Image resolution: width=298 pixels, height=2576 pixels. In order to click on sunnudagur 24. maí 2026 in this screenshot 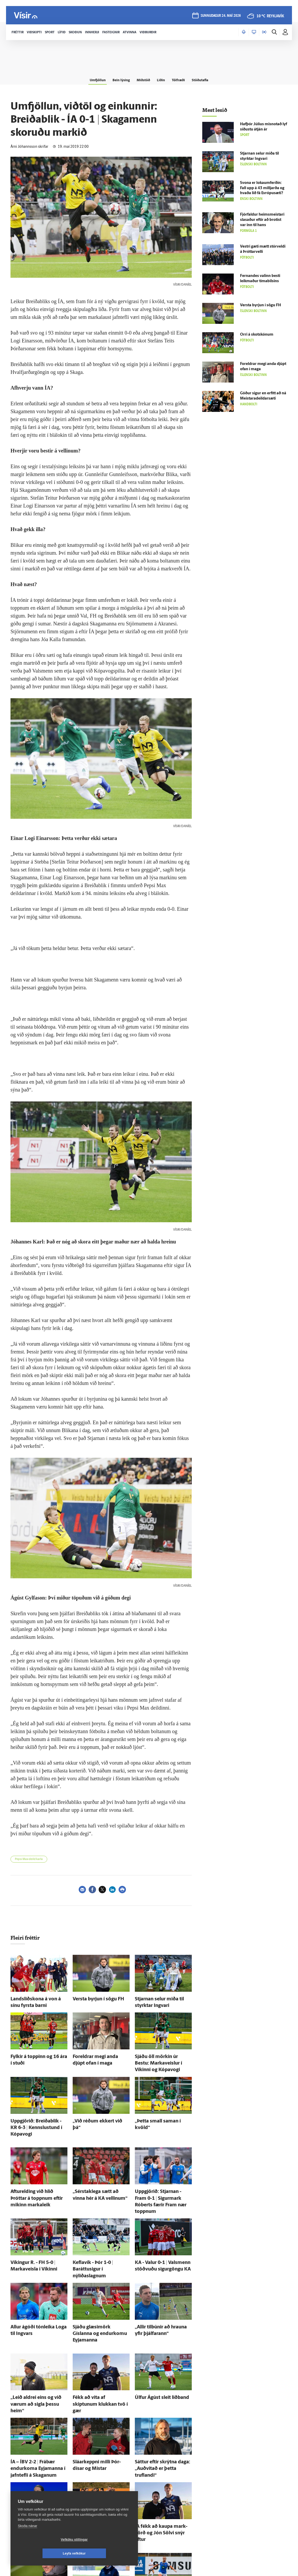, I will do `click(220, 16)`.